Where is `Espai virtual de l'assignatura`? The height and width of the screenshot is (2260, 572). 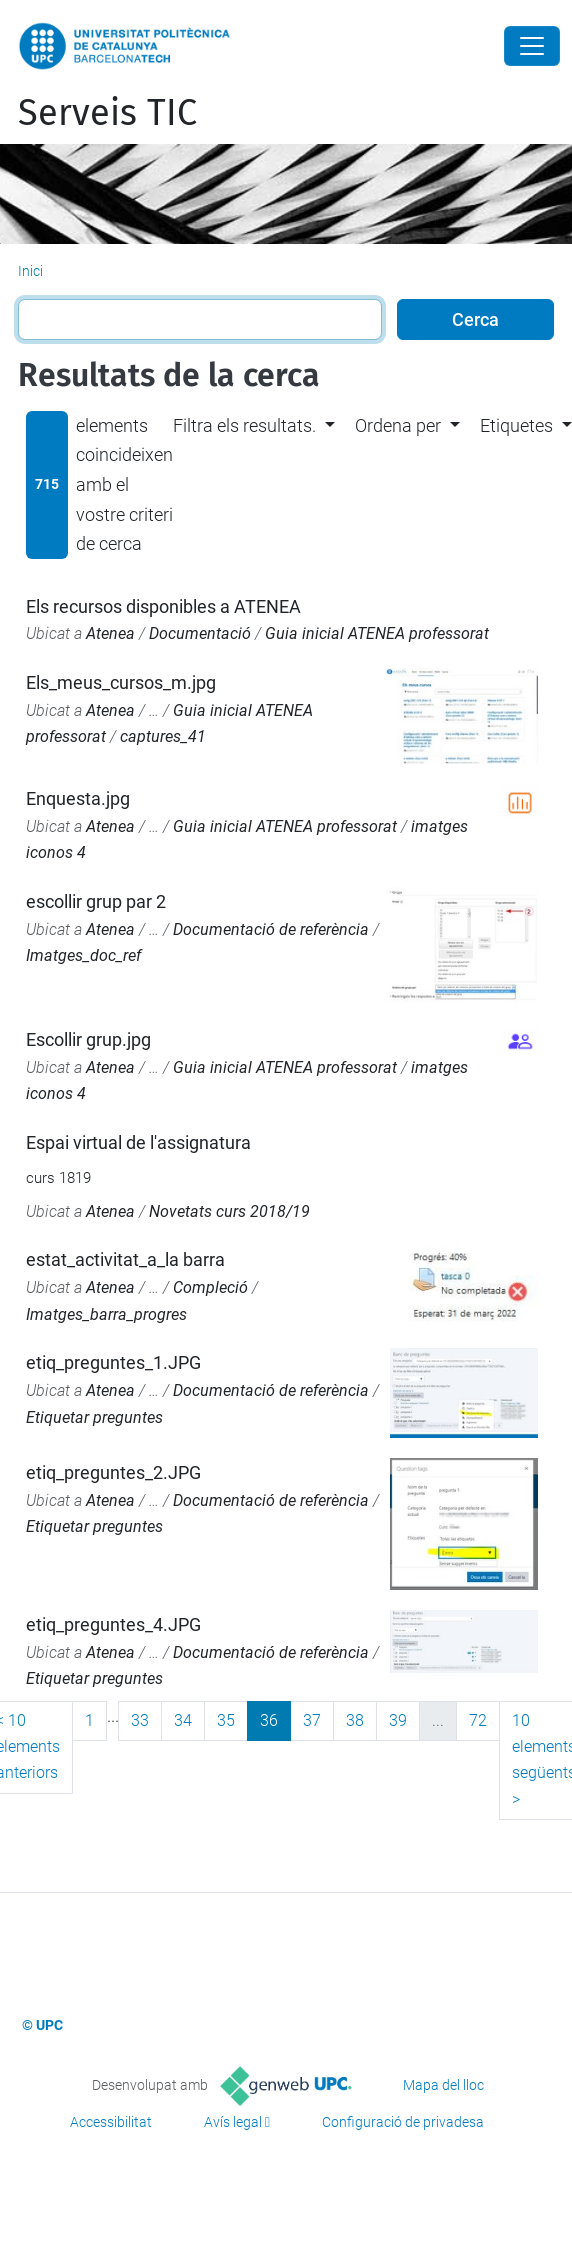 Espai virtual de l'assignatura is located at coordinates (138, 1142).